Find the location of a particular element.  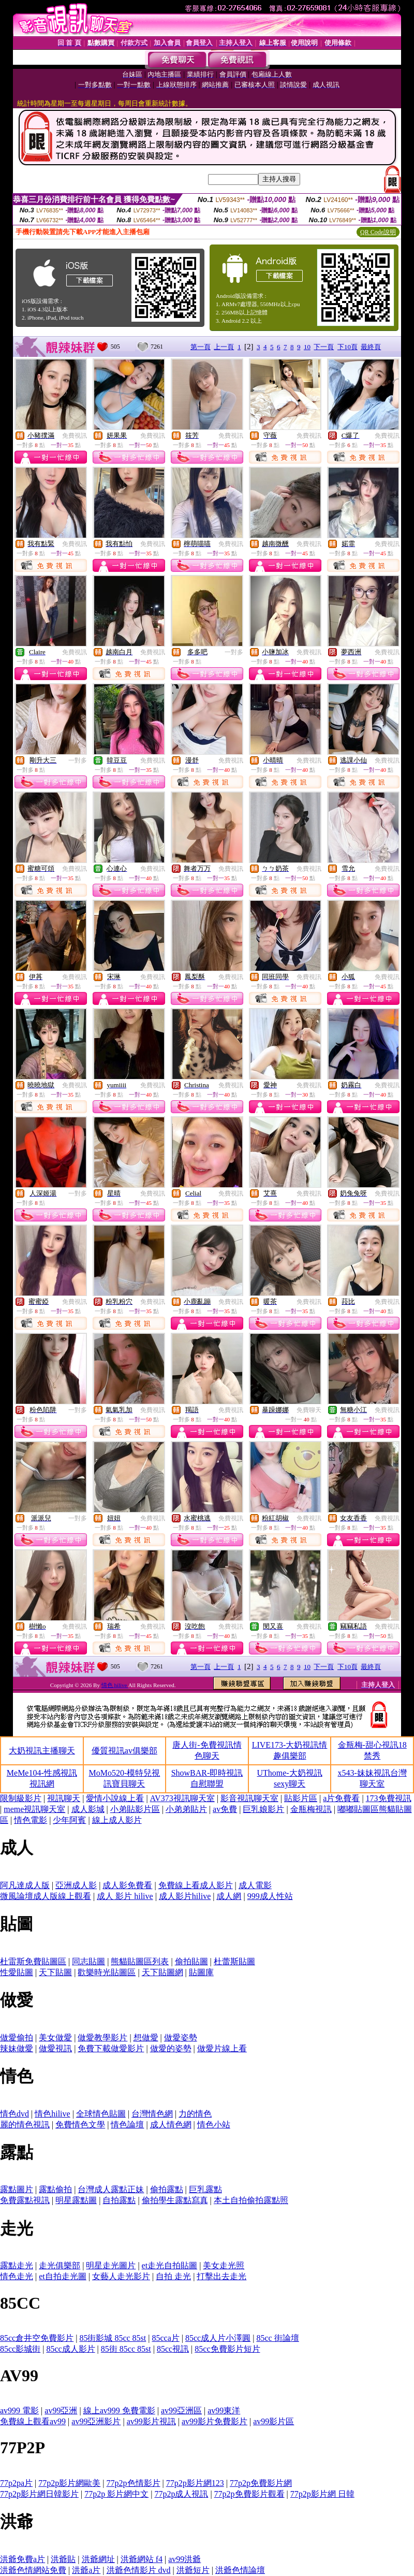

av99亞洲區 is located at coordinates (181, 2410).